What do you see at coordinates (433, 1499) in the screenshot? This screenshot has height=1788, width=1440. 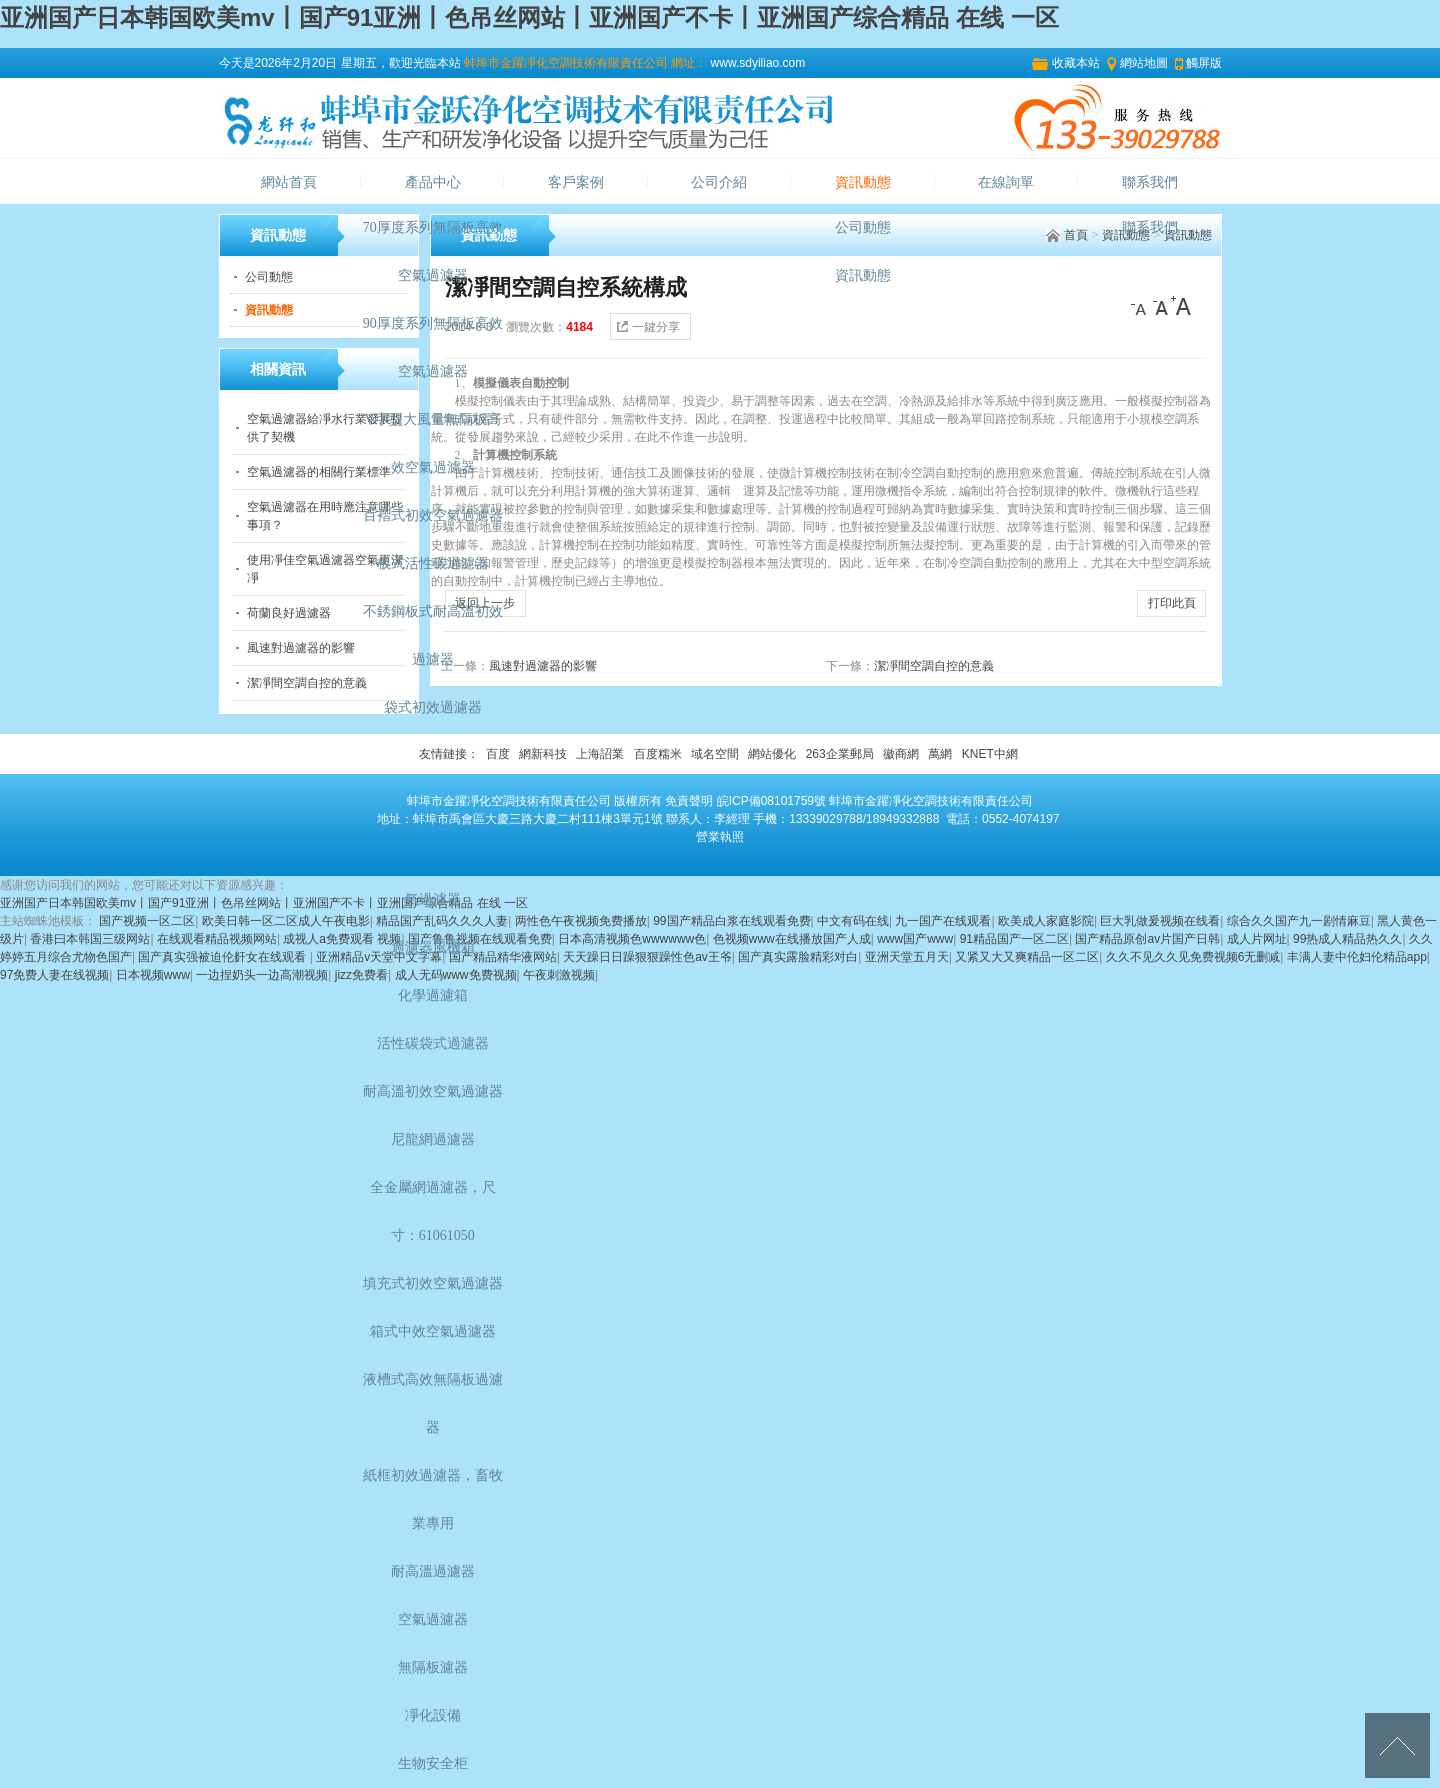 I see `紙框初效過濾器，畜牧業專用` at bounding box center [433, 1499].